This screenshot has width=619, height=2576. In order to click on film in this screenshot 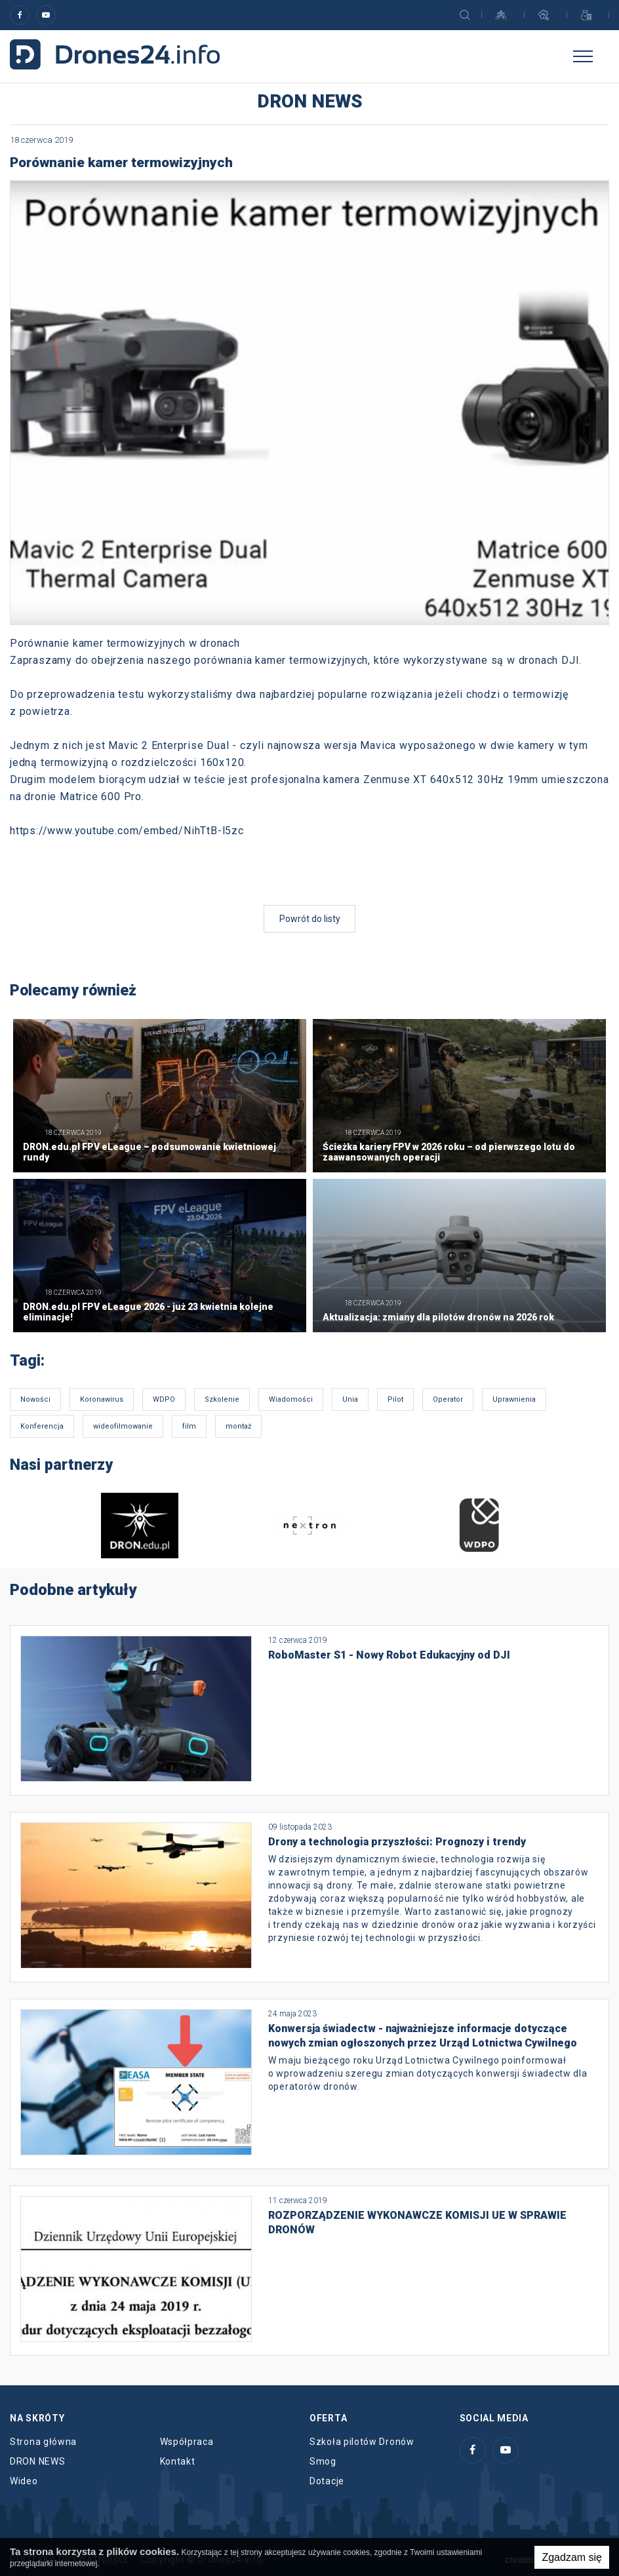, I will do `click(189, 1426)`.